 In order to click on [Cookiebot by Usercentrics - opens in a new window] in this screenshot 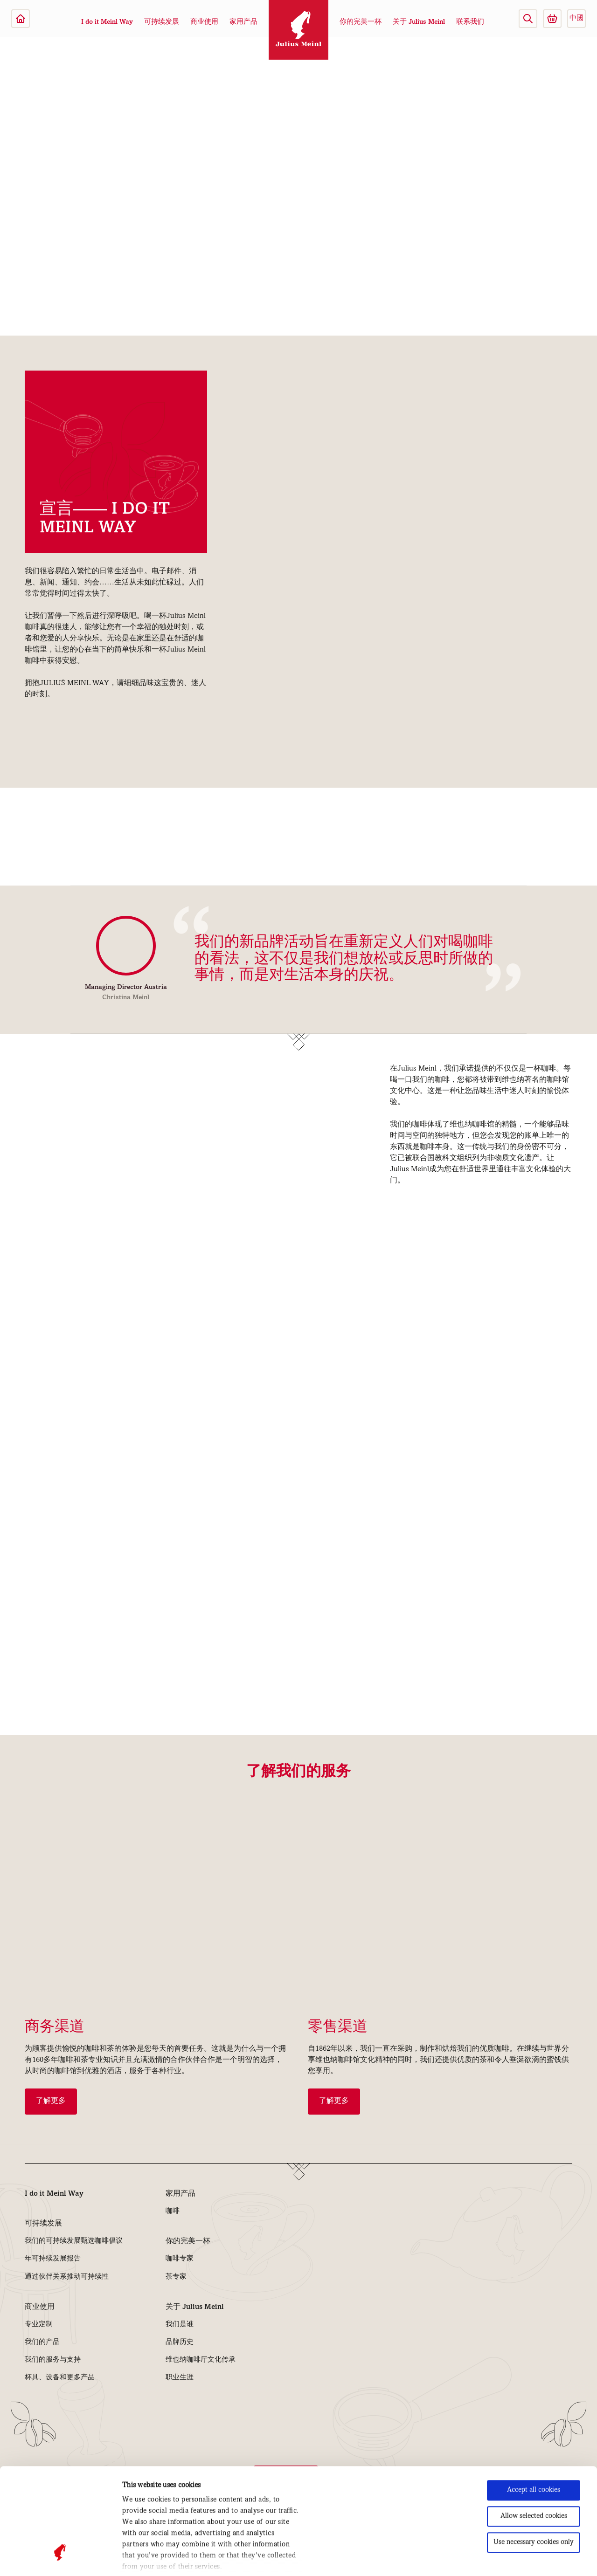, I will do `click(60, 2558)`.